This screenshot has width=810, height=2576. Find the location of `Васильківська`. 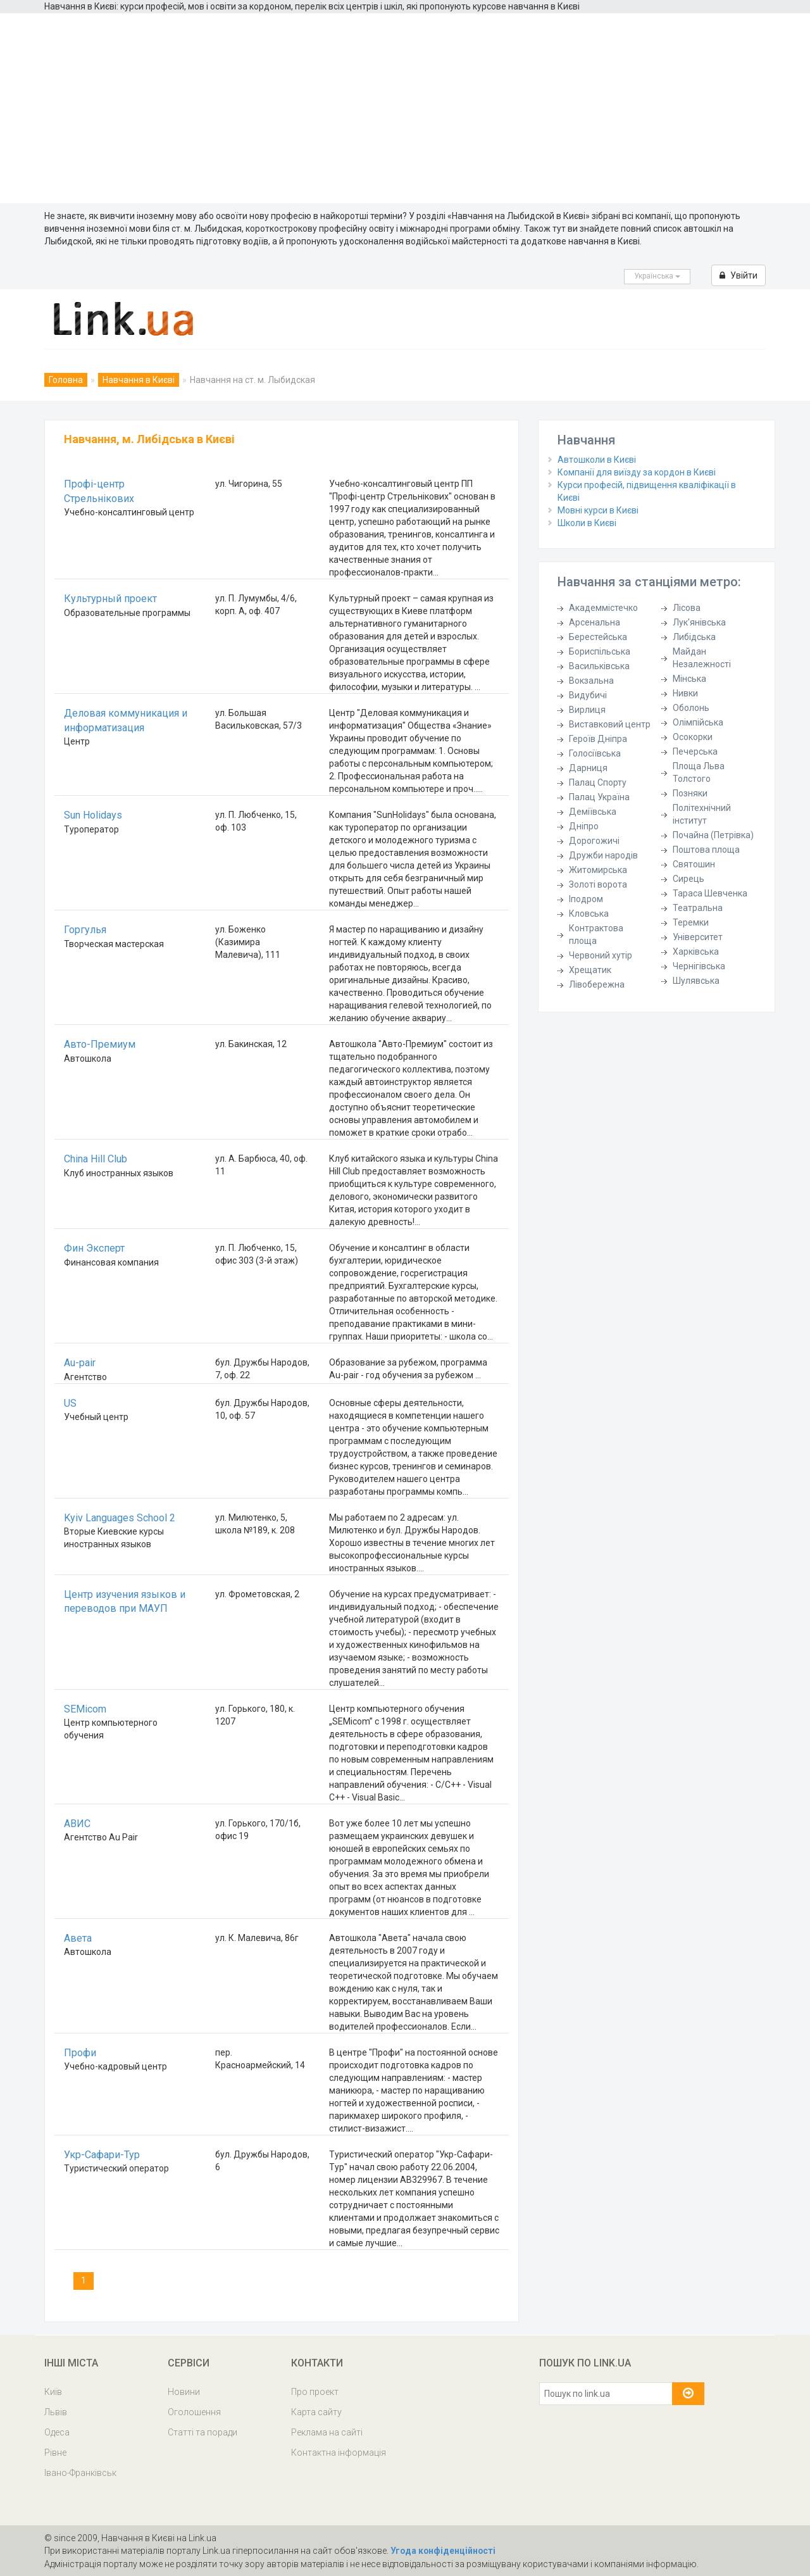

Васильківська is located at coordinates (599, 666).